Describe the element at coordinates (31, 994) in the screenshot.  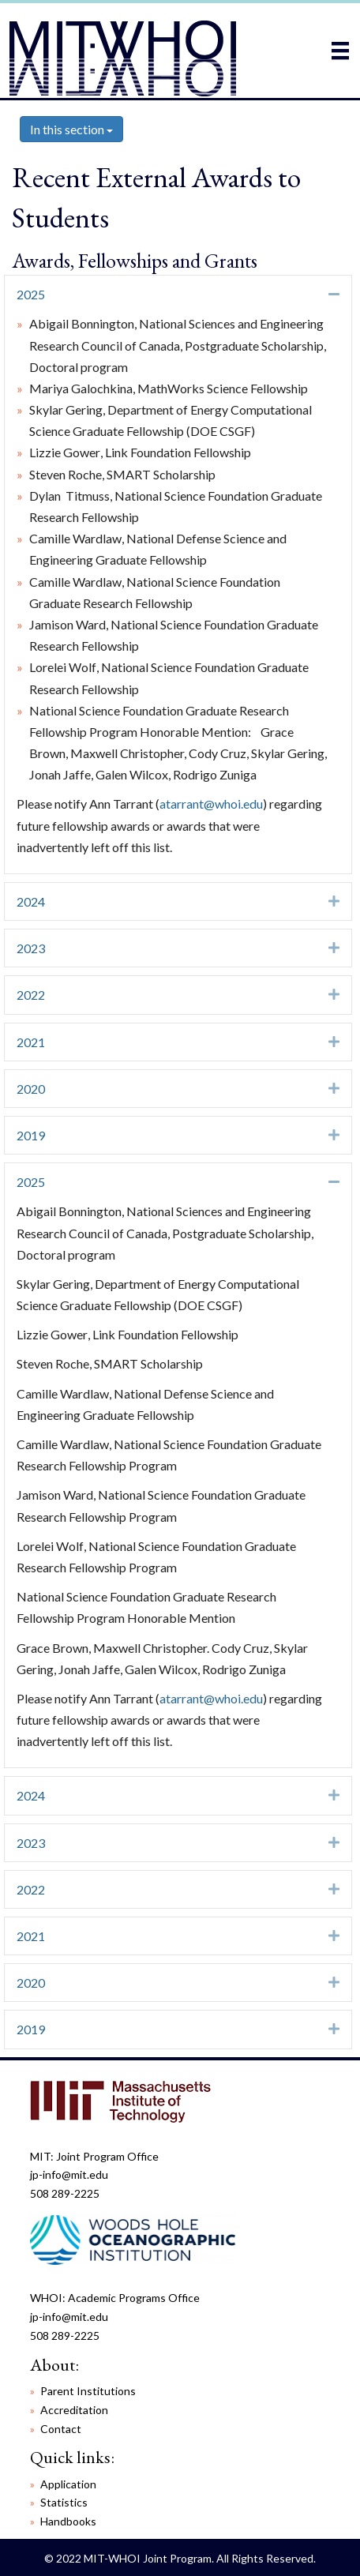
I see `2022` at that location.